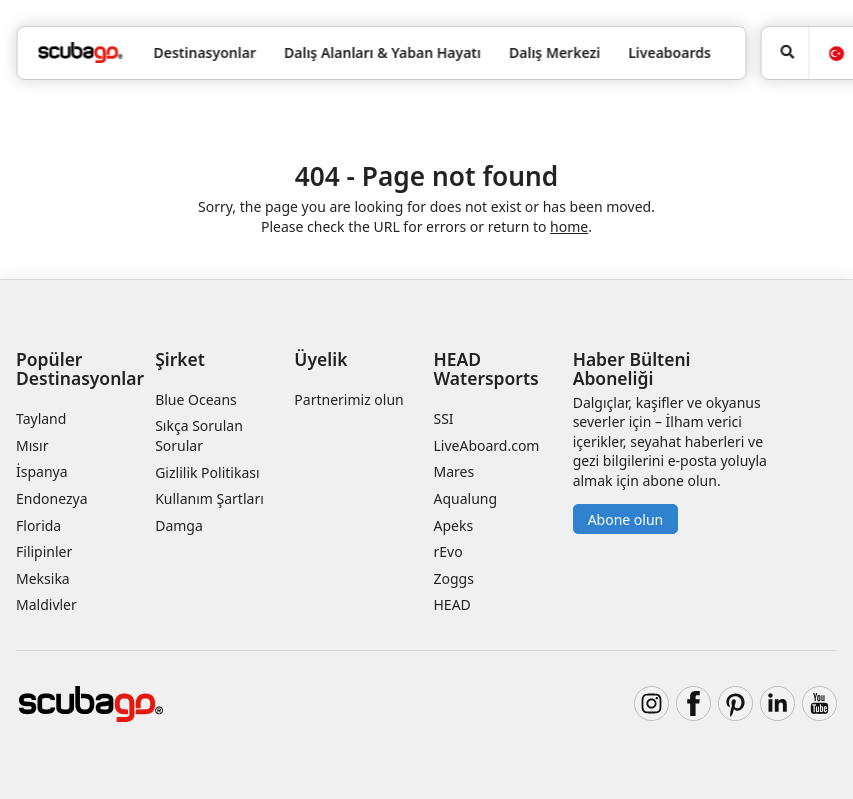  Describe the element at coordinates (80, 52) in the screenshot. I see `[Home]` at that location.